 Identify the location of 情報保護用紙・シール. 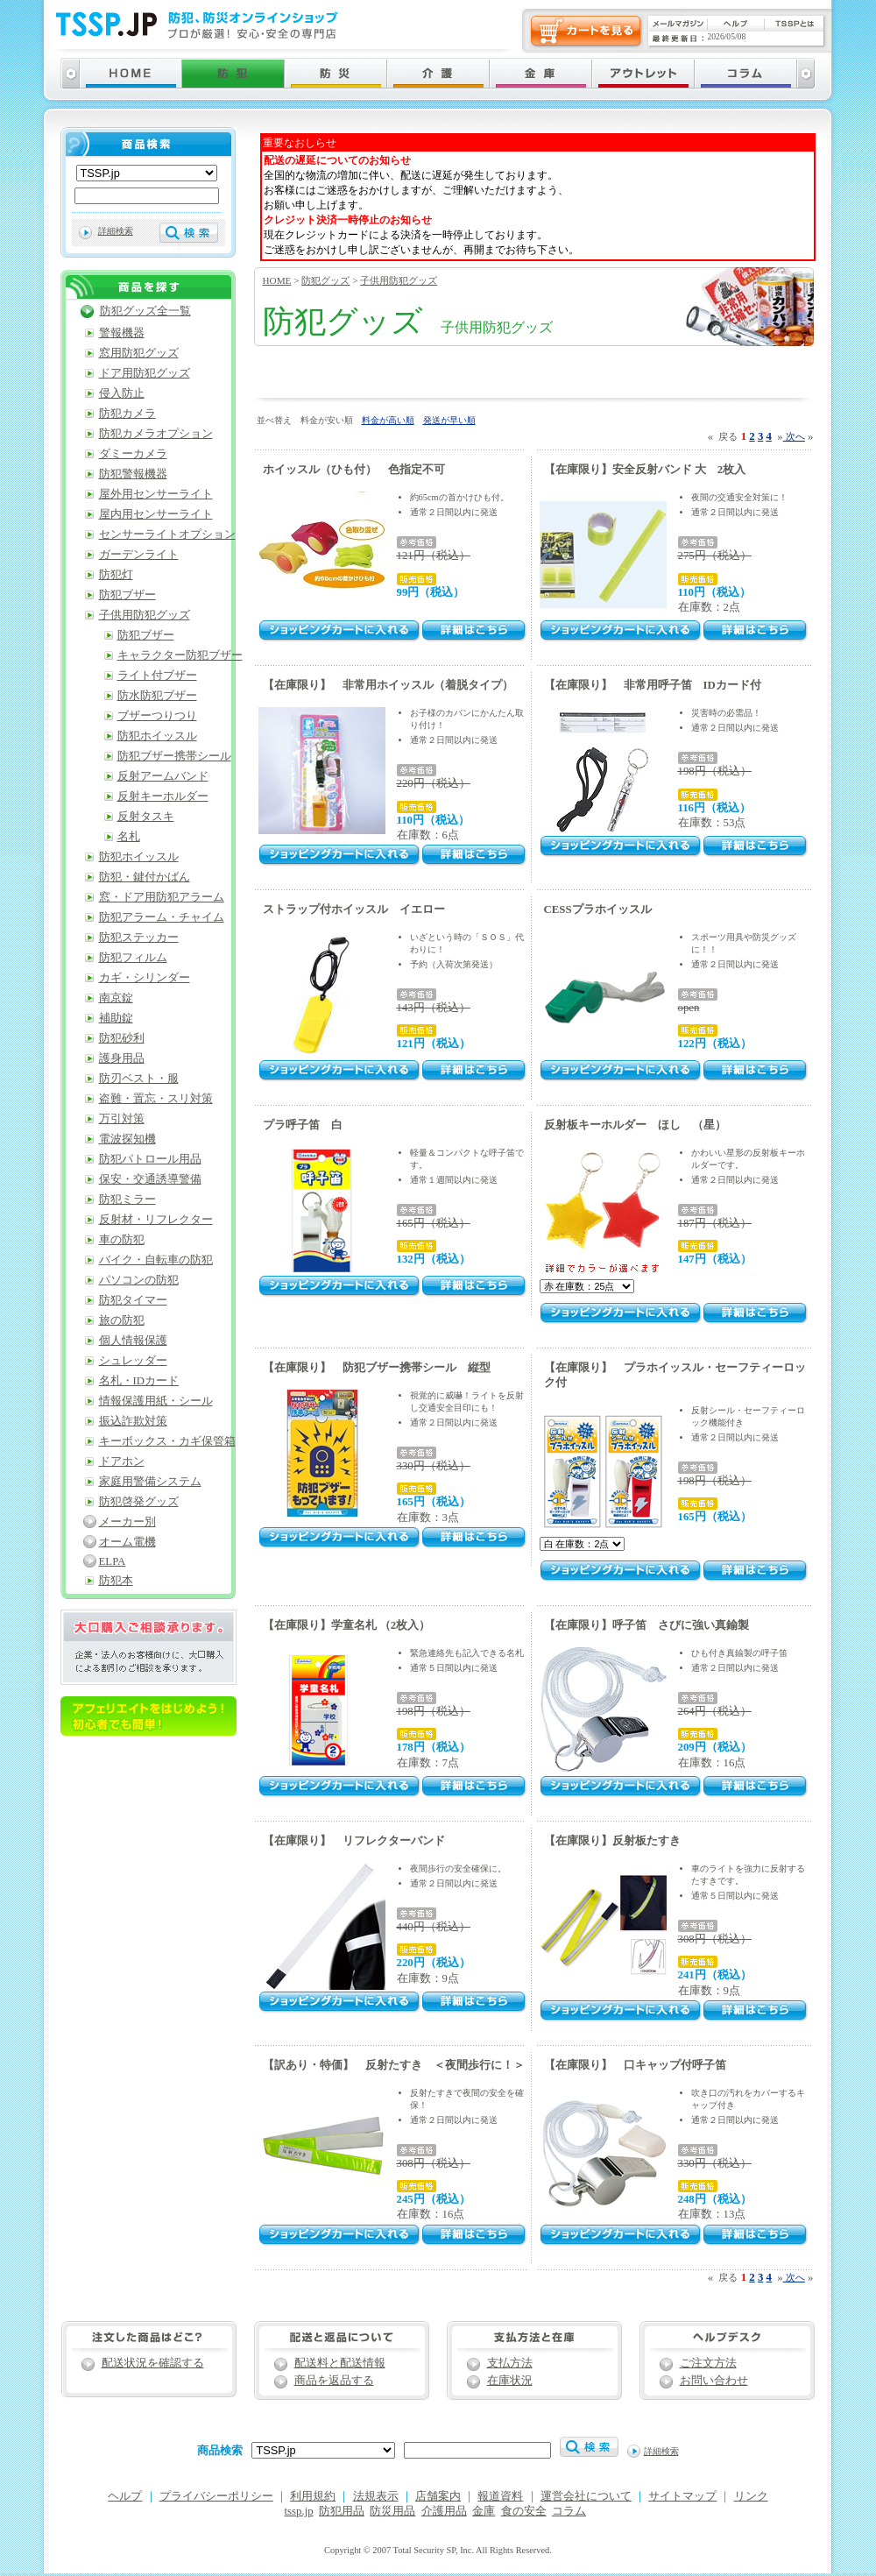
(156, 1401).